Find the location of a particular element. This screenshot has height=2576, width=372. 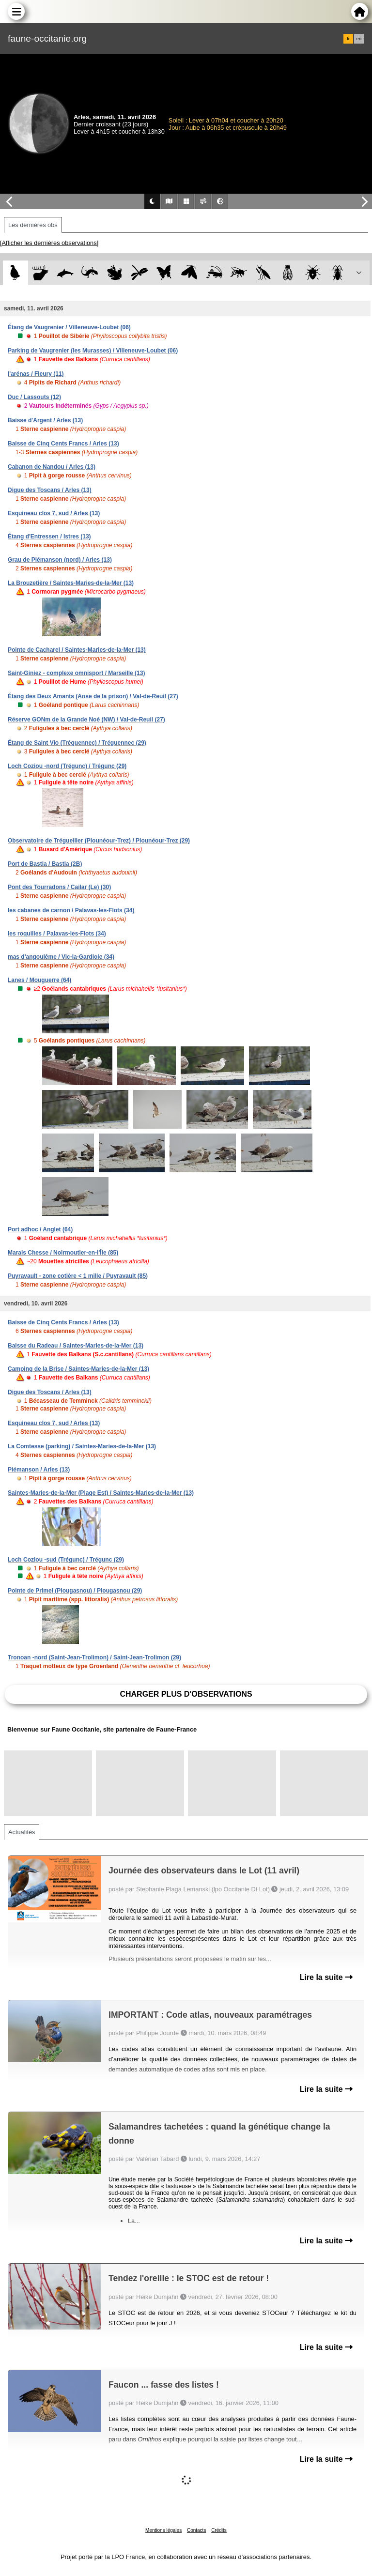

Saintes-Maries-de-la-Mer (Plage Est) / Saintes-Maries-de-la-Mer (13) is located at coordinates (101, 1492).